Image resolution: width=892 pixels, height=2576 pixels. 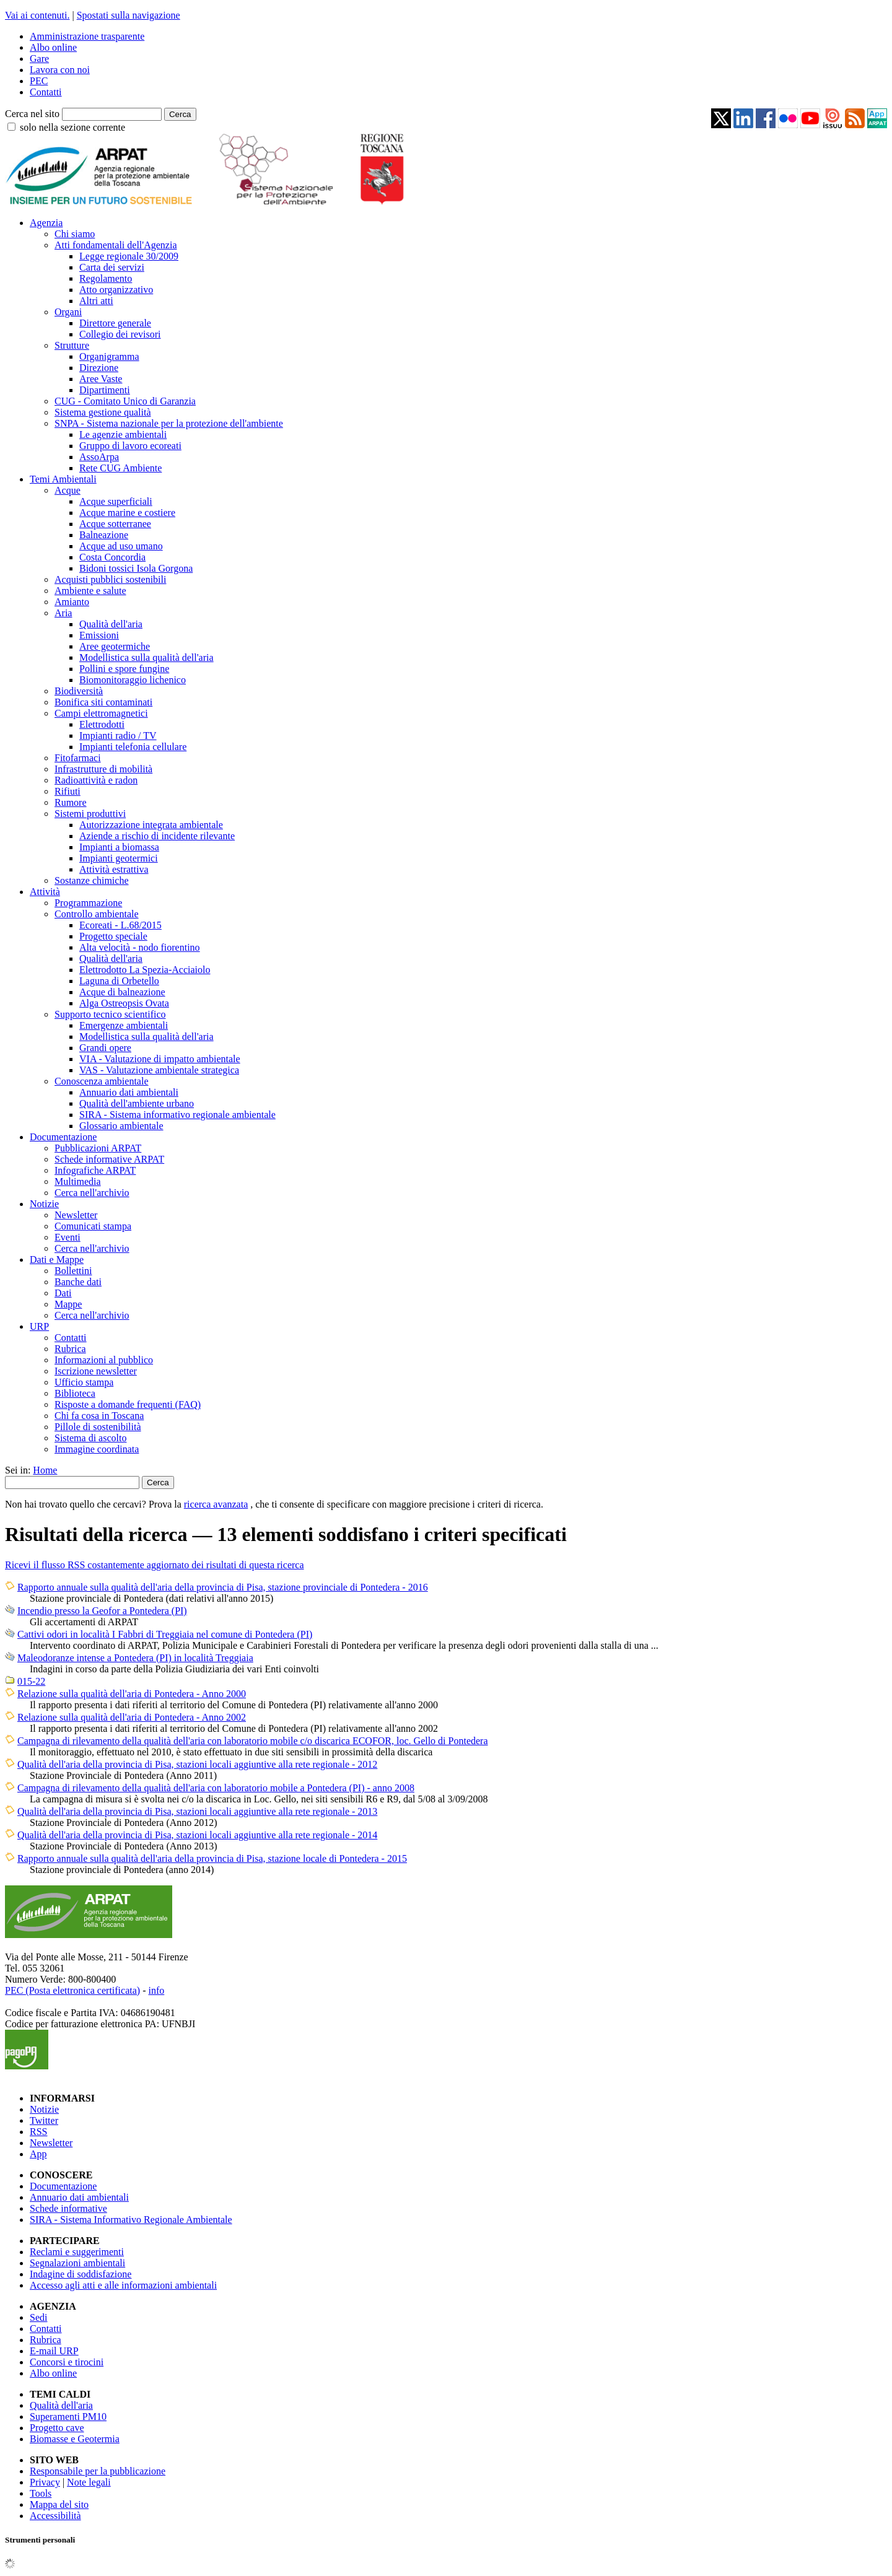 I want to click on Contatti, so click(x=46, y=92).